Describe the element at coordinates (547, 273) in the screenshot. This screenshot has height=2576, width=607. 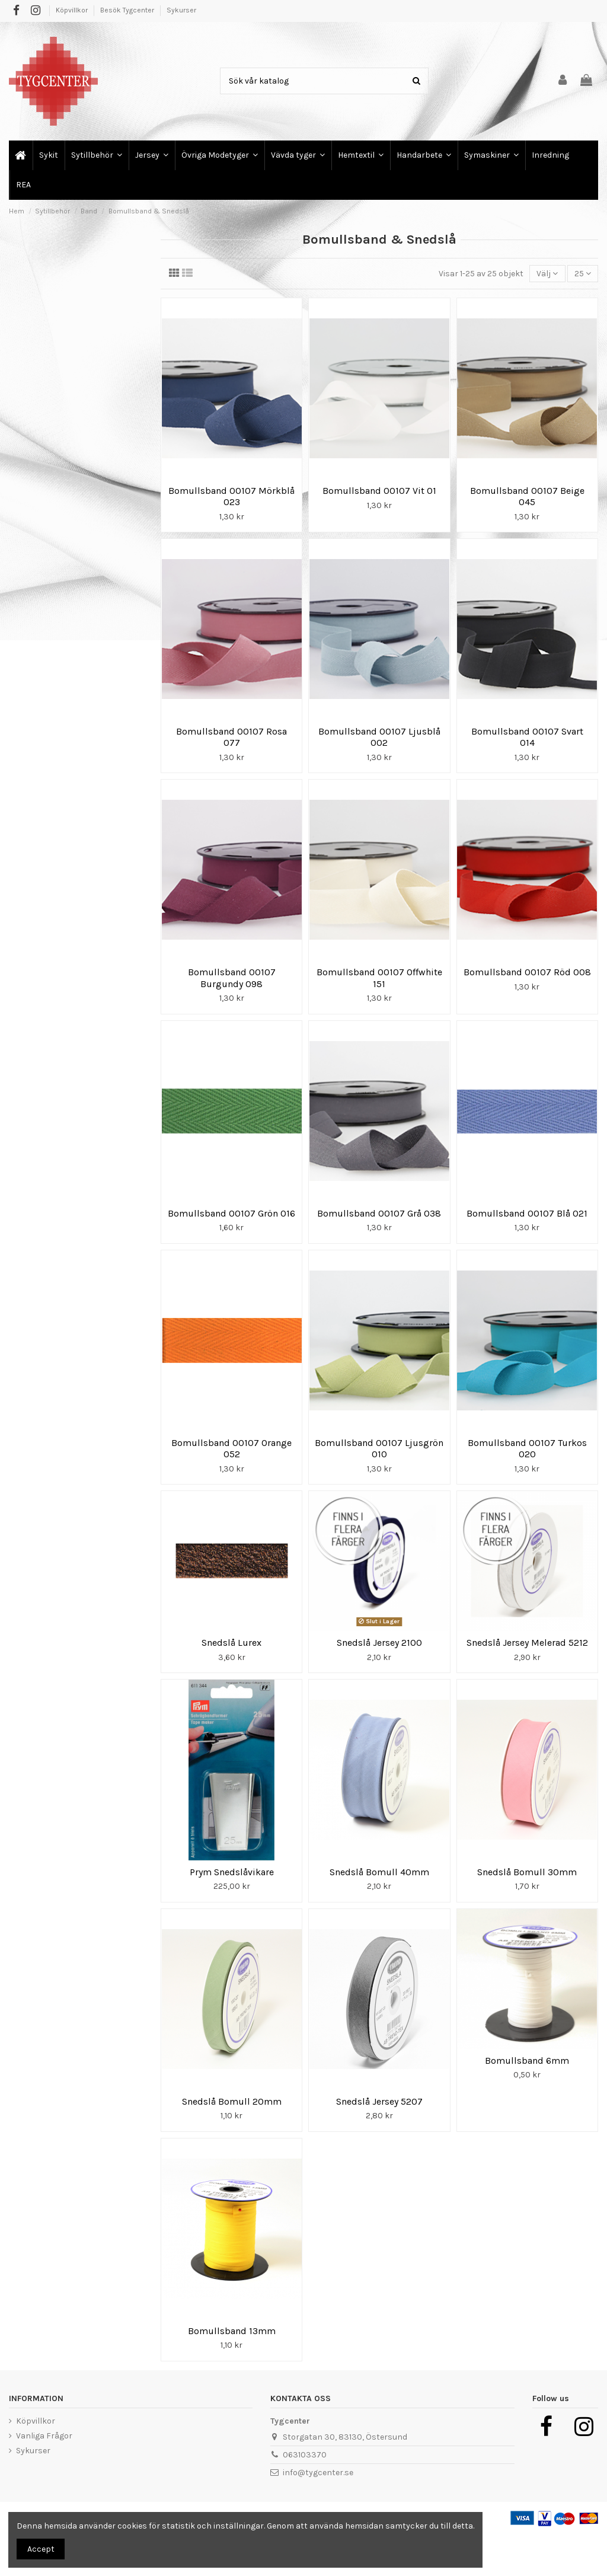
I see `[Sortera på urval]` at that location.